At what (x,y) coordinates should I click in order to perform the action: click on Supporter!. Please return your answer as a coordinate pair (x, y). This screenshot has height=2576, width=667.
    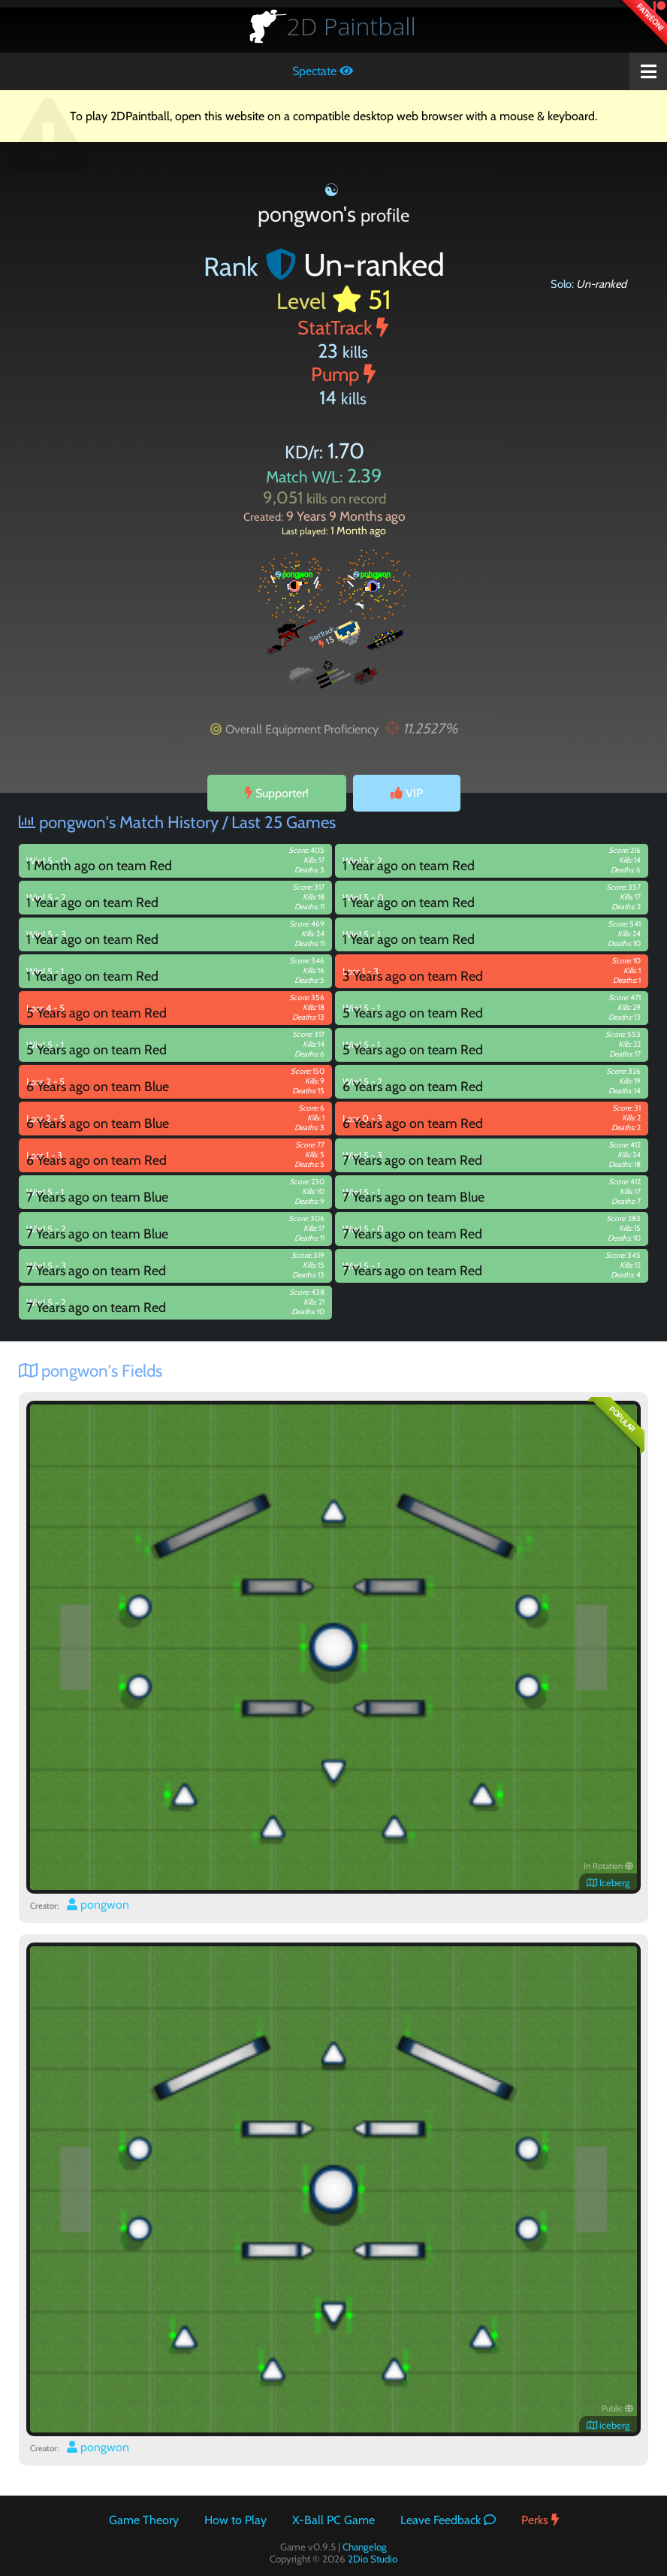
    Looking at the image, I should click on (277, 793).